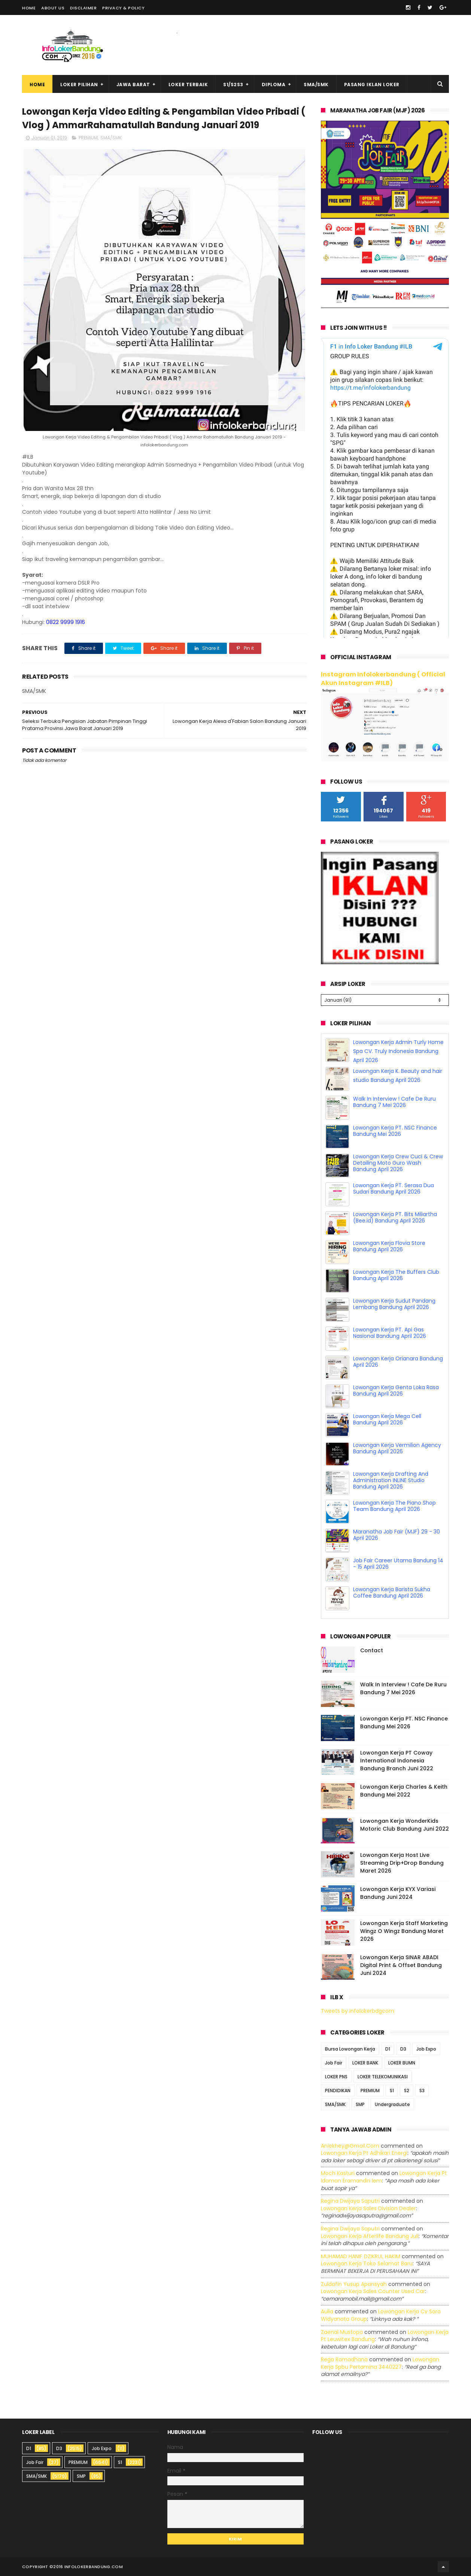 The image size is (471, 2576). What do you see at coordinates (360, 2256) in the screenshot?
I see `MUHAMAD HANIF DZIKRUL HAKIM` at bounding box center [360, 2256].